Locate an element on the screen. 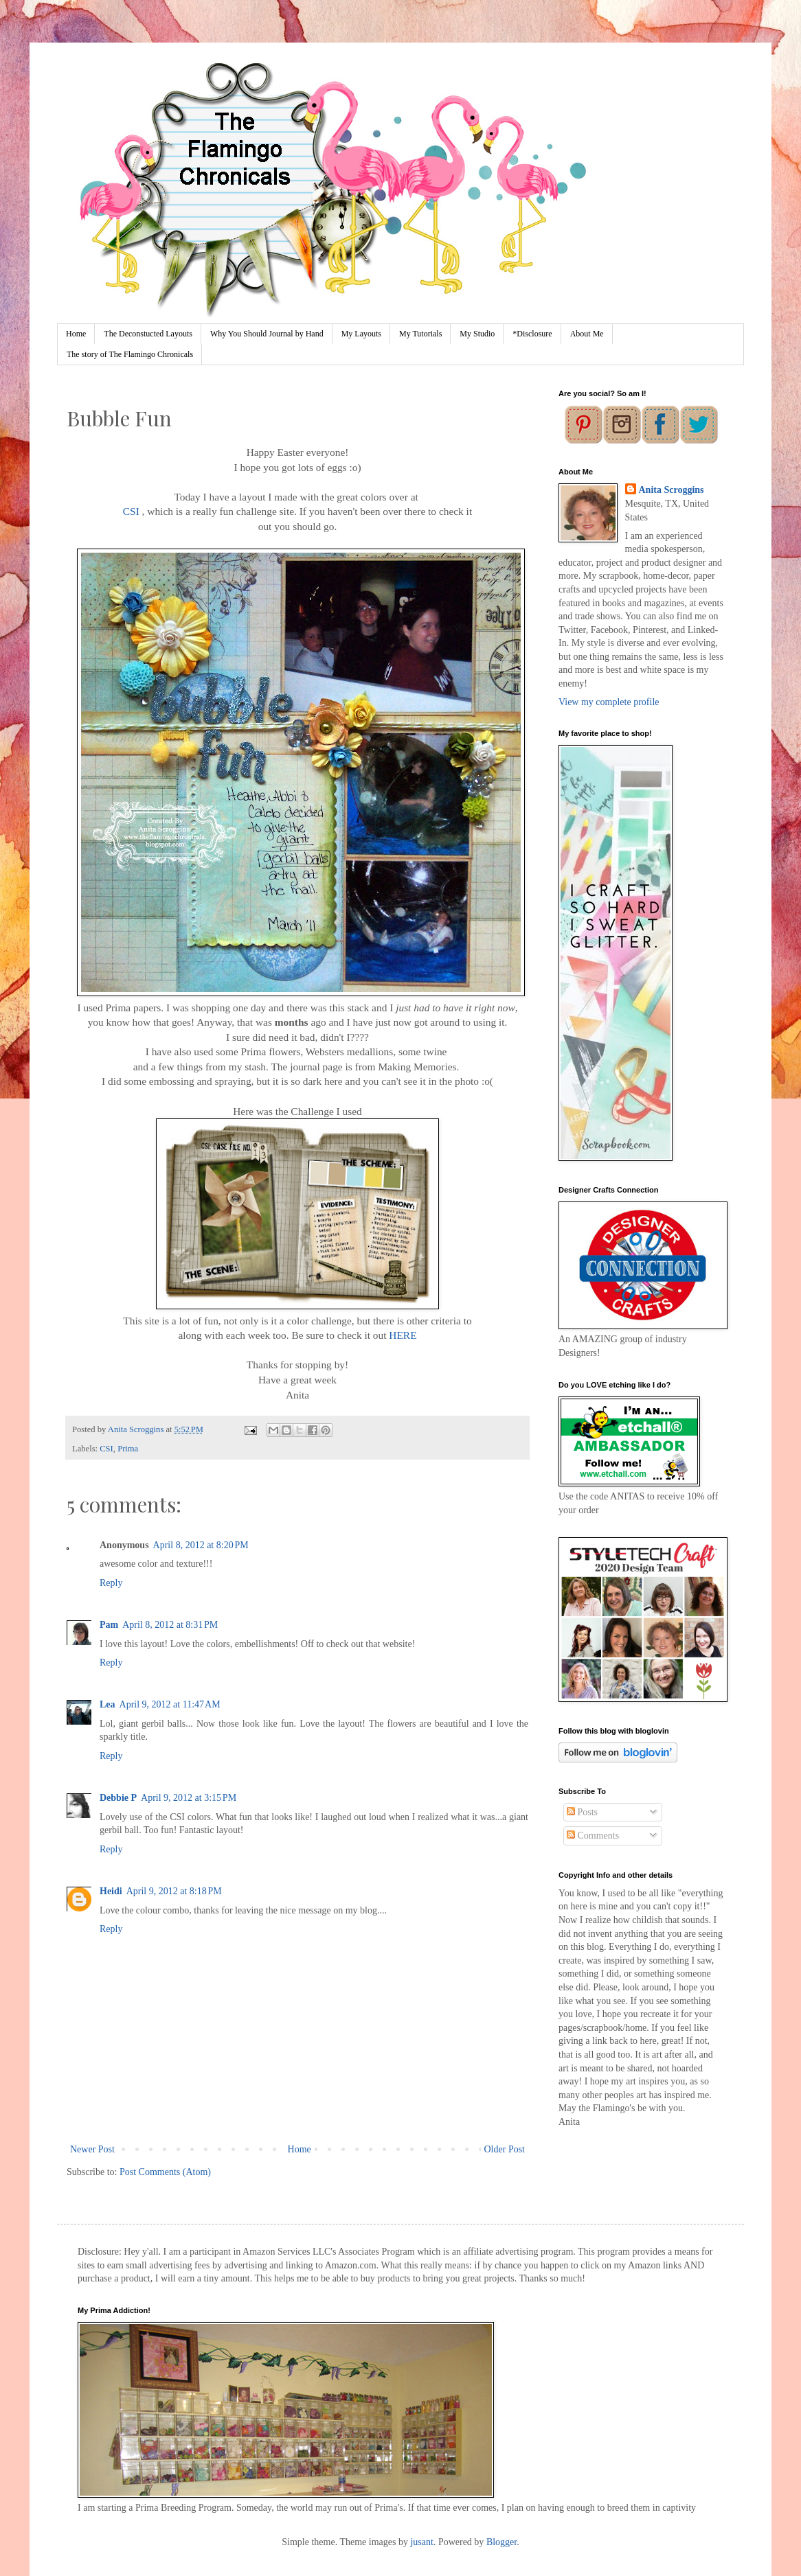 This screenshot has width=801, height=2576. Prima is located at coordinates (127, 1448).